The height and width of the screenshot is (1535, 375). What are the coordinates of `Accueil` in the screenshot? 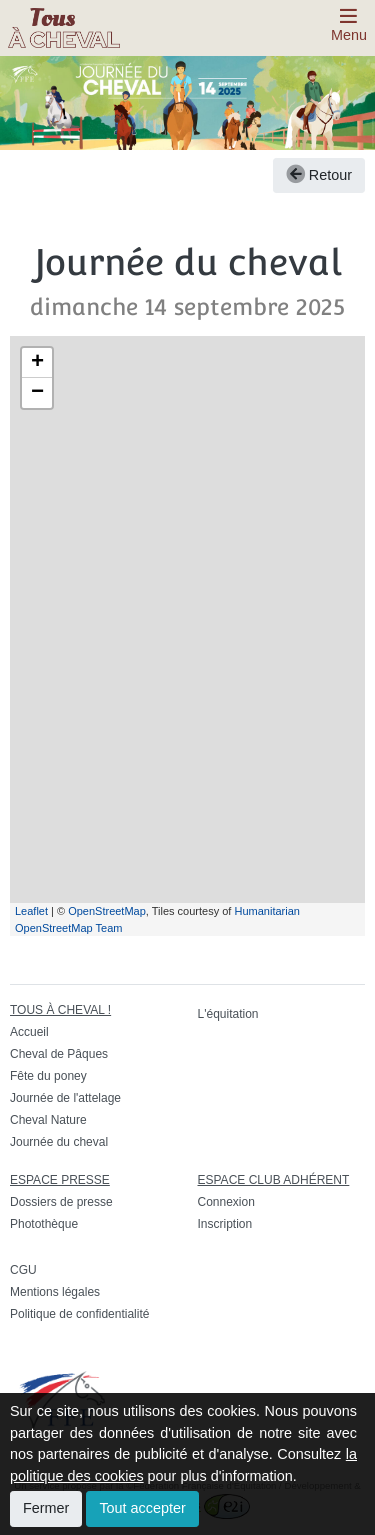 It's located at (29, 1032).